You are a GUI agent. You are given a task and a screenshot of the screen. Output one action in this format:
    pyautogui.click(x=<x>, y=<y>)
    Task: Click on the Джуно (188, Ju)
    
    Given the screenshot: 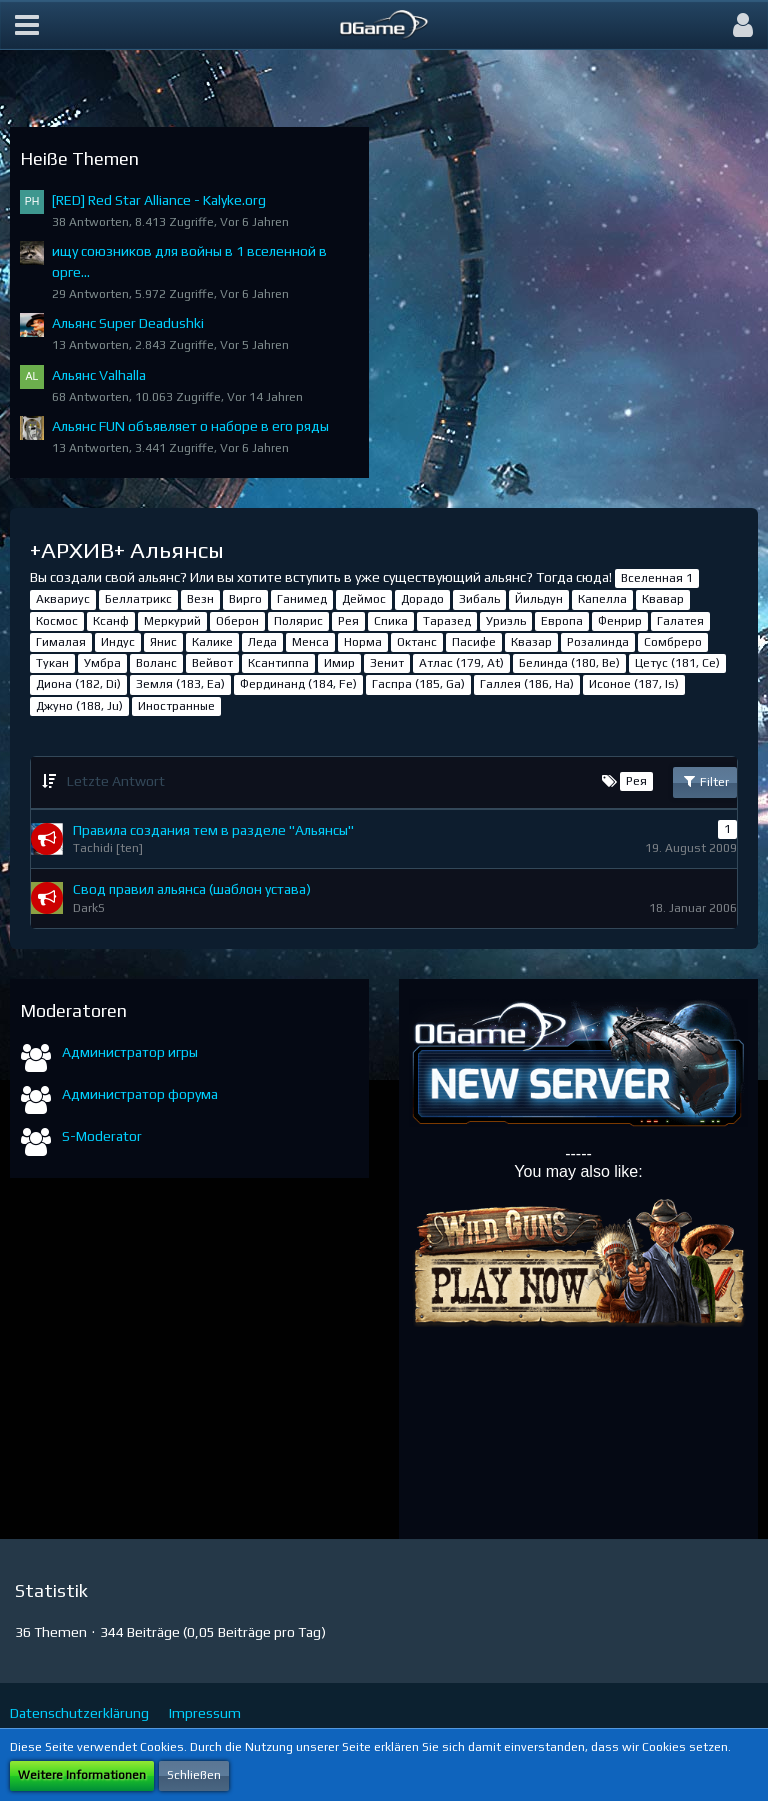 What is the action you would take?
    pyautogui.click(x=79, y=706)
    